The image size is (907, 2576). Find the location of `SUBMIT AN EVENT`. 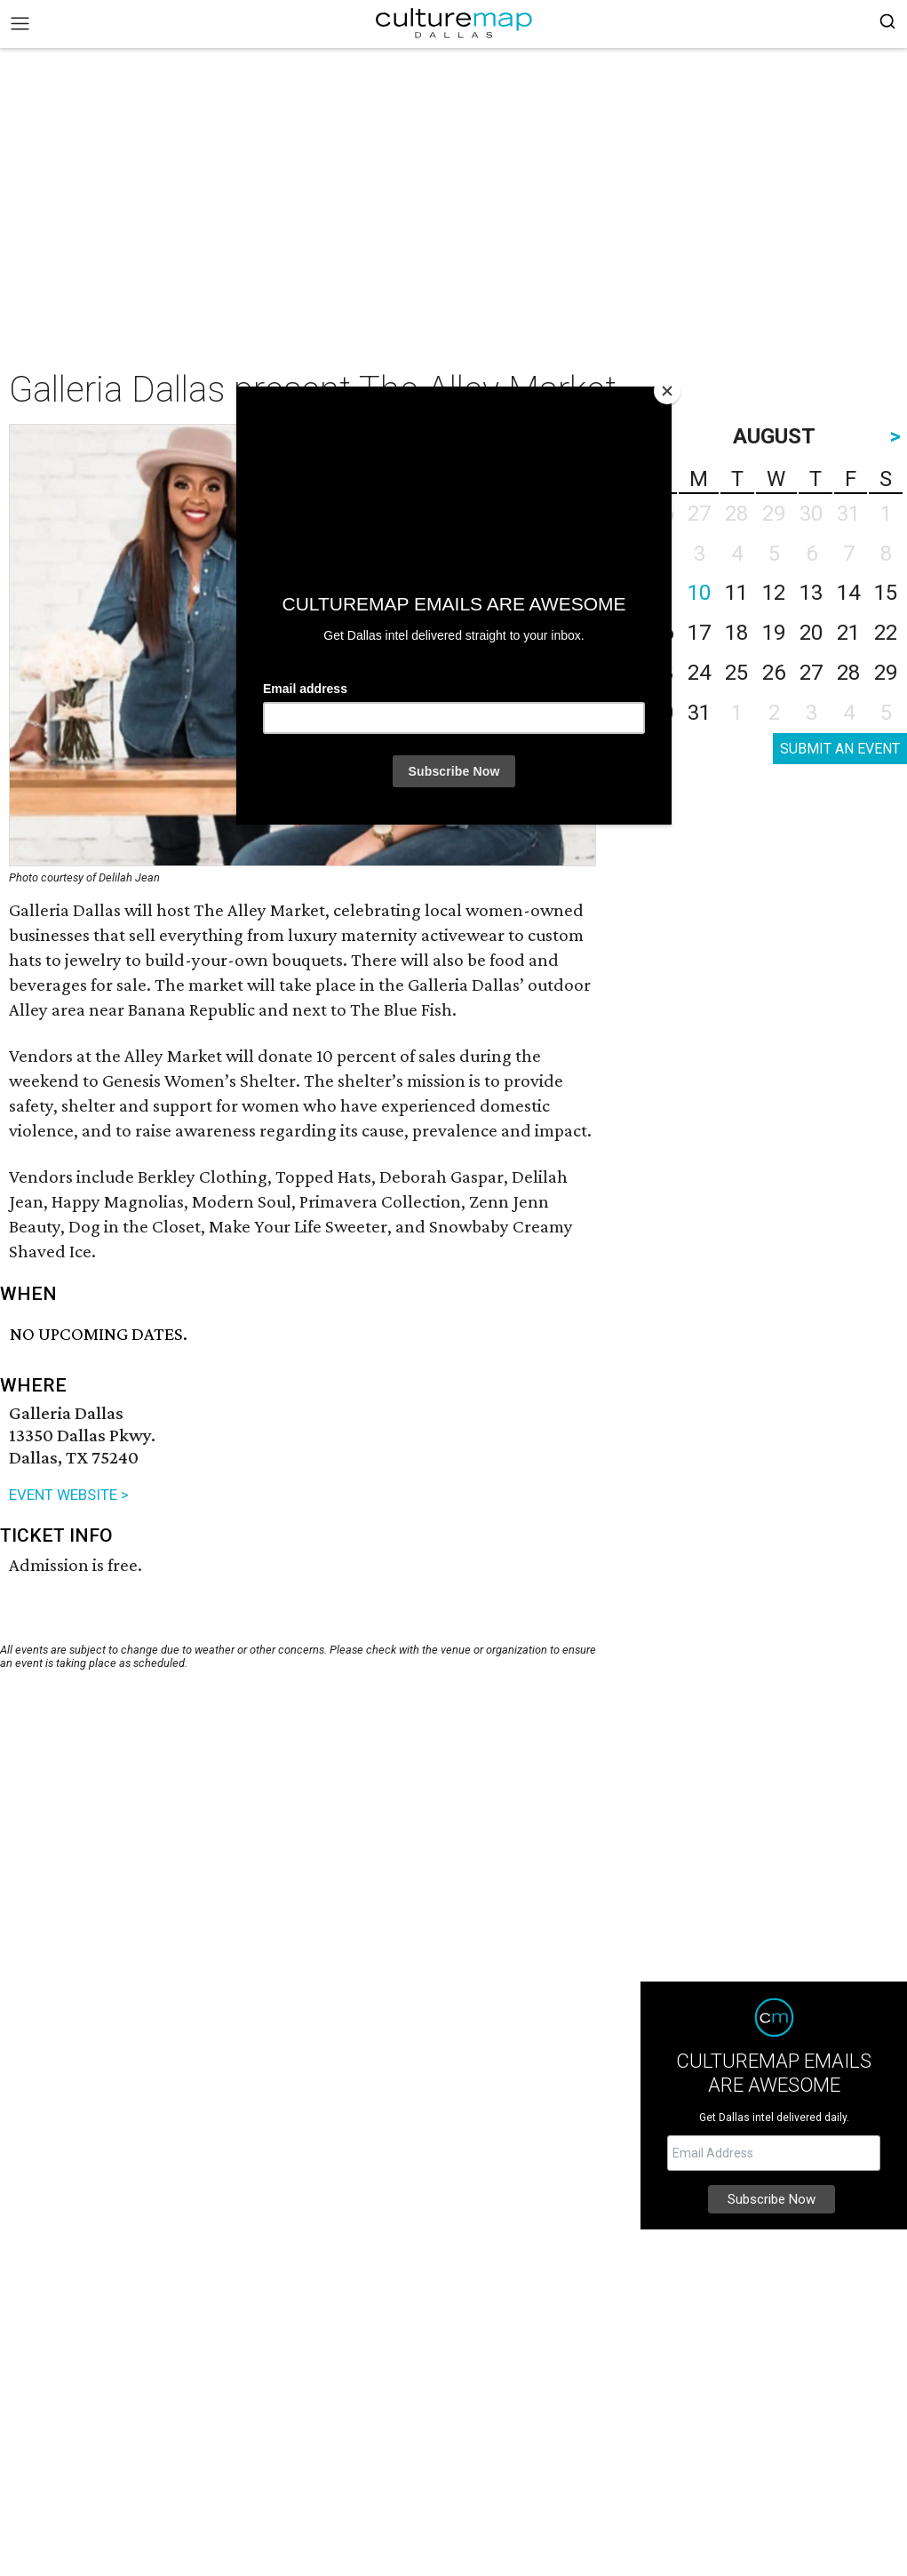

SUBMIT AN EVENT is located at coordinates (840, 748).